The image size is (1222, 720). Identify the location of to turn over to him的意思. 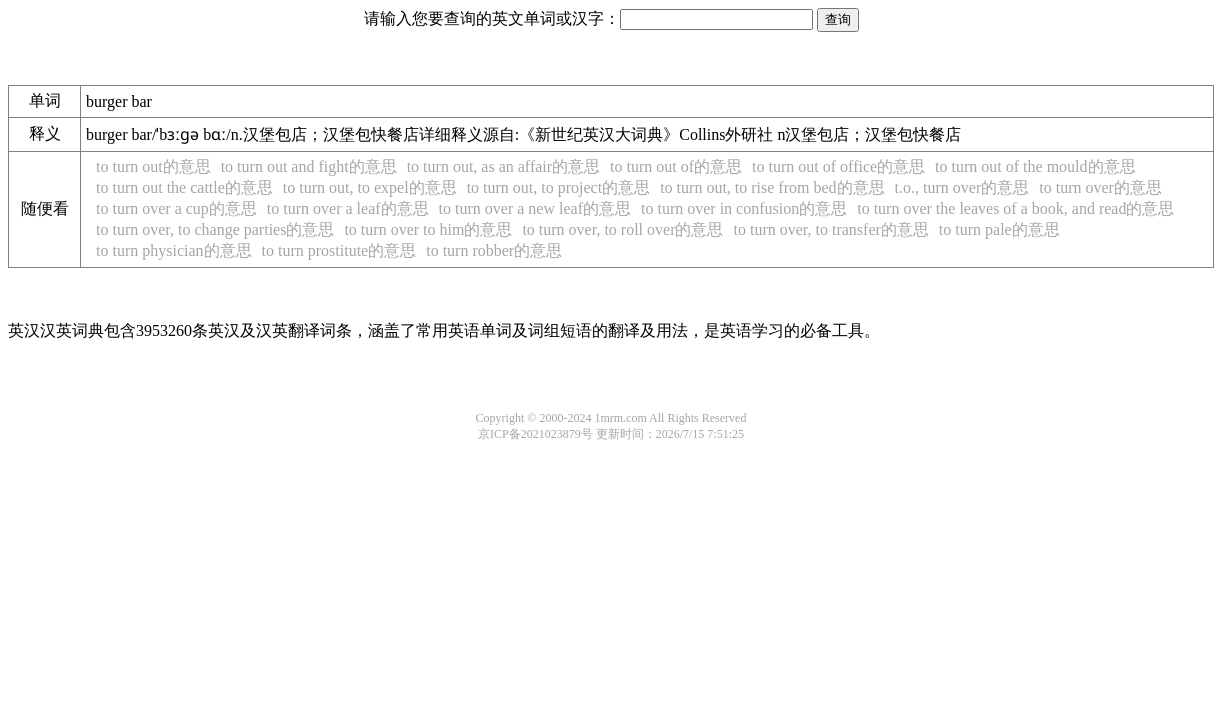
(428, 229).